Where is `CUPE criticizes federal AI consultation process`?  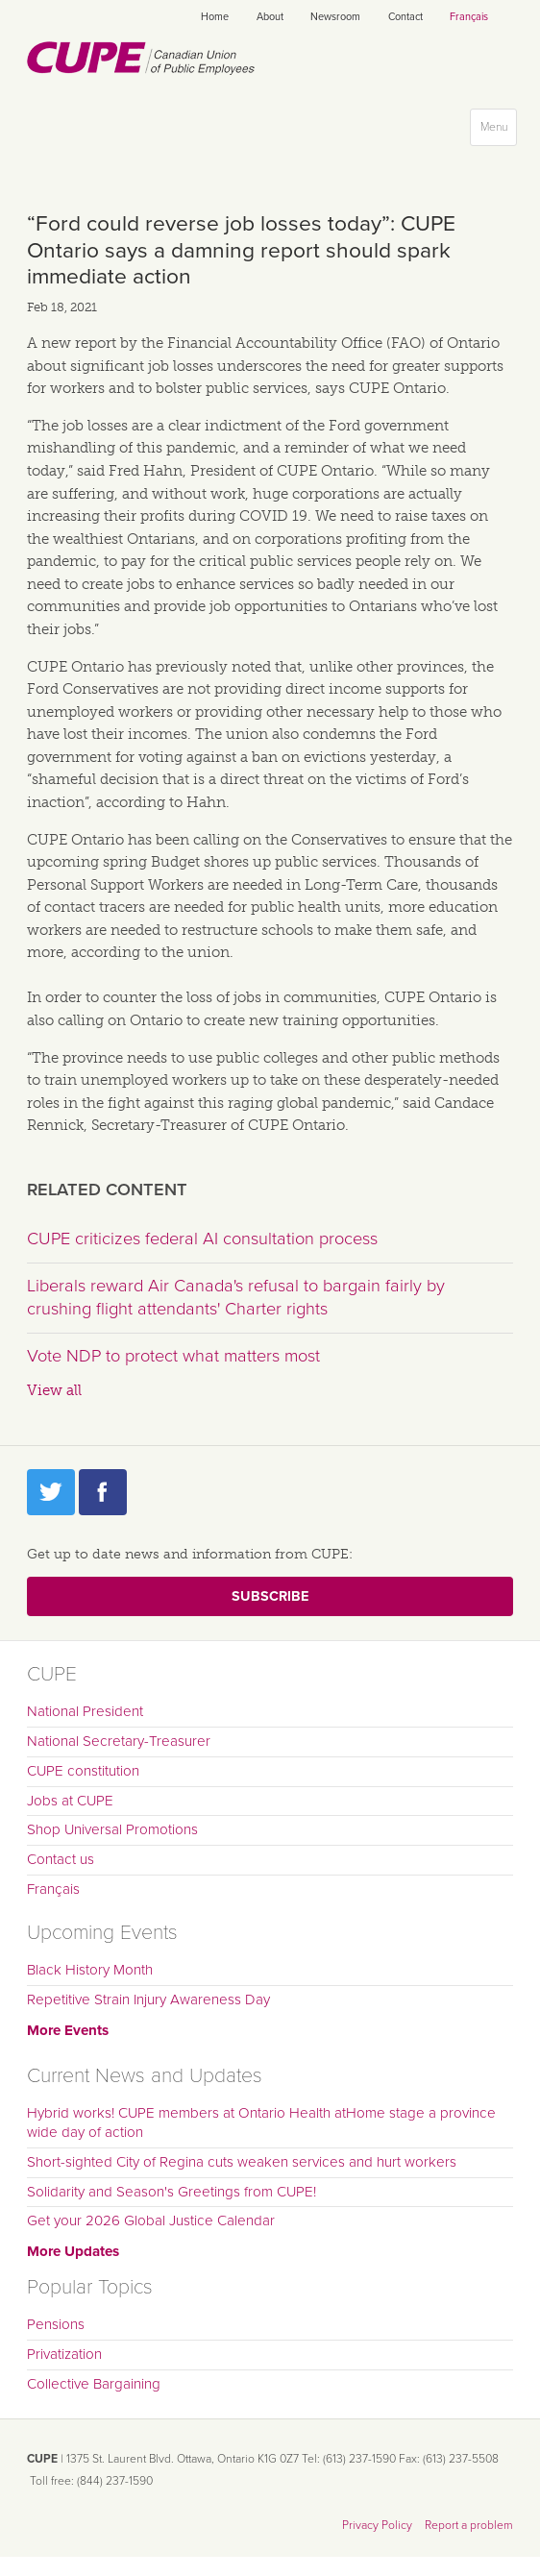 CUPE criticizes federal AI consultation process is located at coordinates (202, 1238).